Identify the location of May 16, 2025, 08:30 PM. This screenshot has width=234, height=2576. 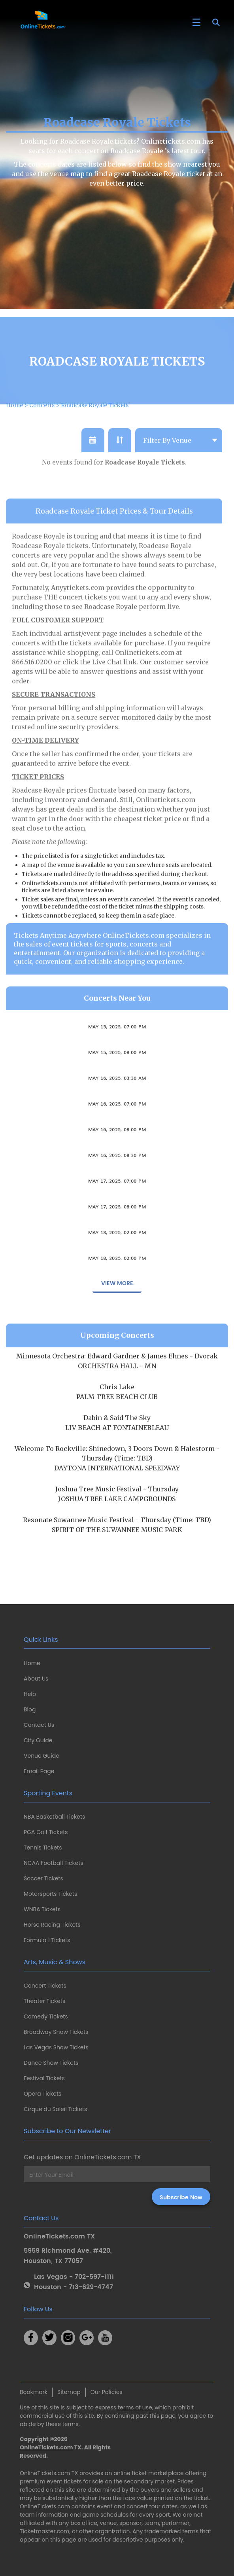
(117, 1184).